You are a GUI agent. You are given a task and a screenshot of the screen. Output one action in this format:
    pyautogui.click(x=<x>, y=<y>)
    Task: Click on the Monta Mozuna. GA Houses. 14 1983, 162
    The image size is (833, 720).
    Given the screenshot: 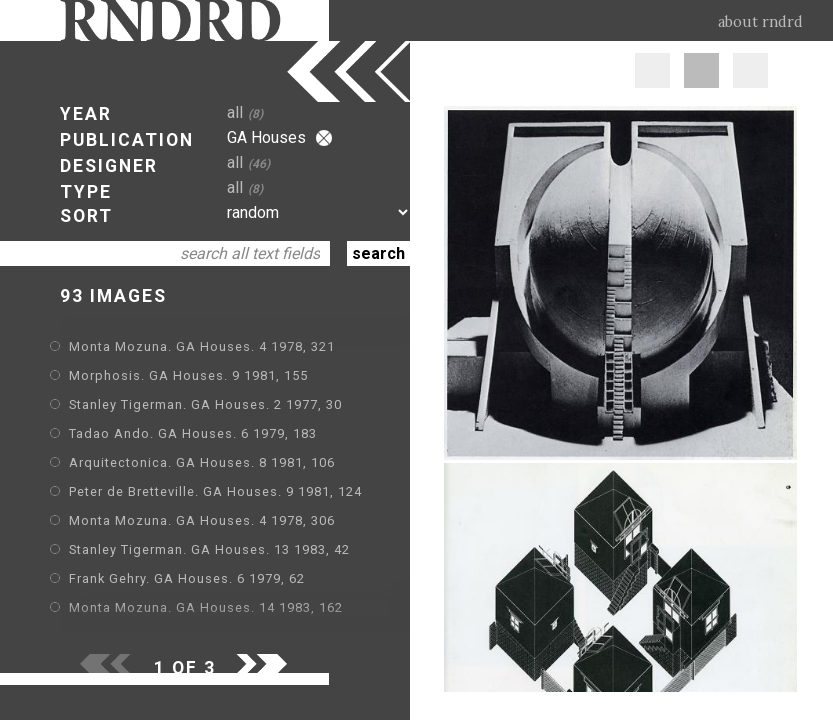 What is the action you would take?
    pyautogui.click(x=206, y=607)
    